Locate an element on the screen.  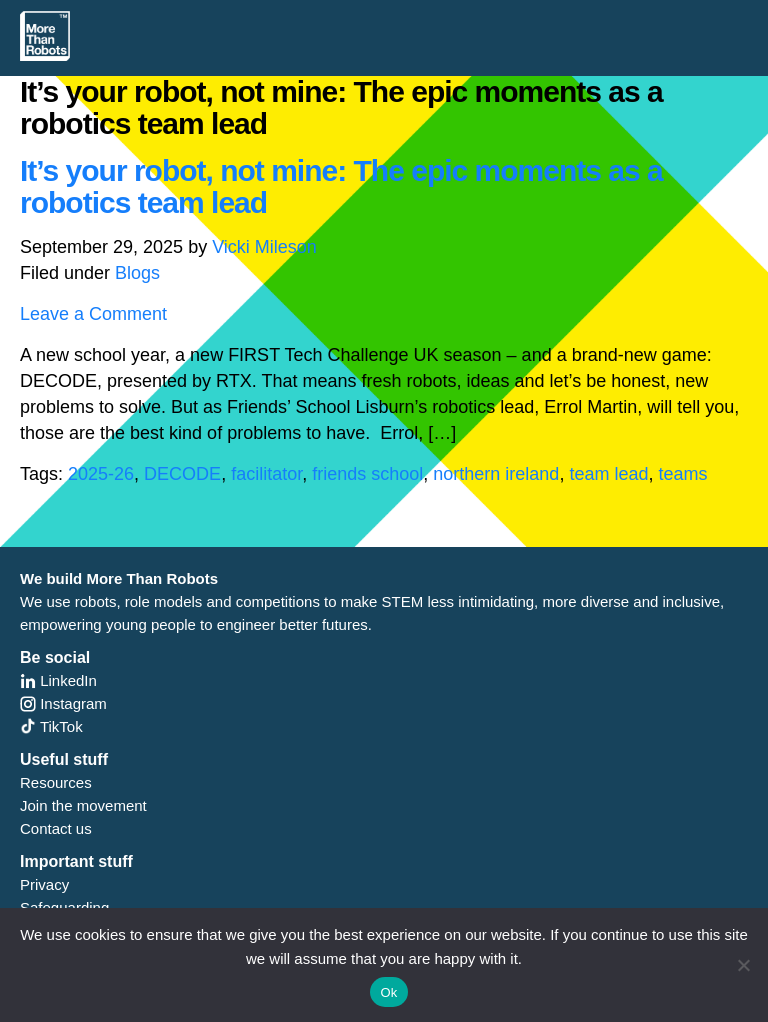
Vicki Mileson is located at coordinates (264, 247).